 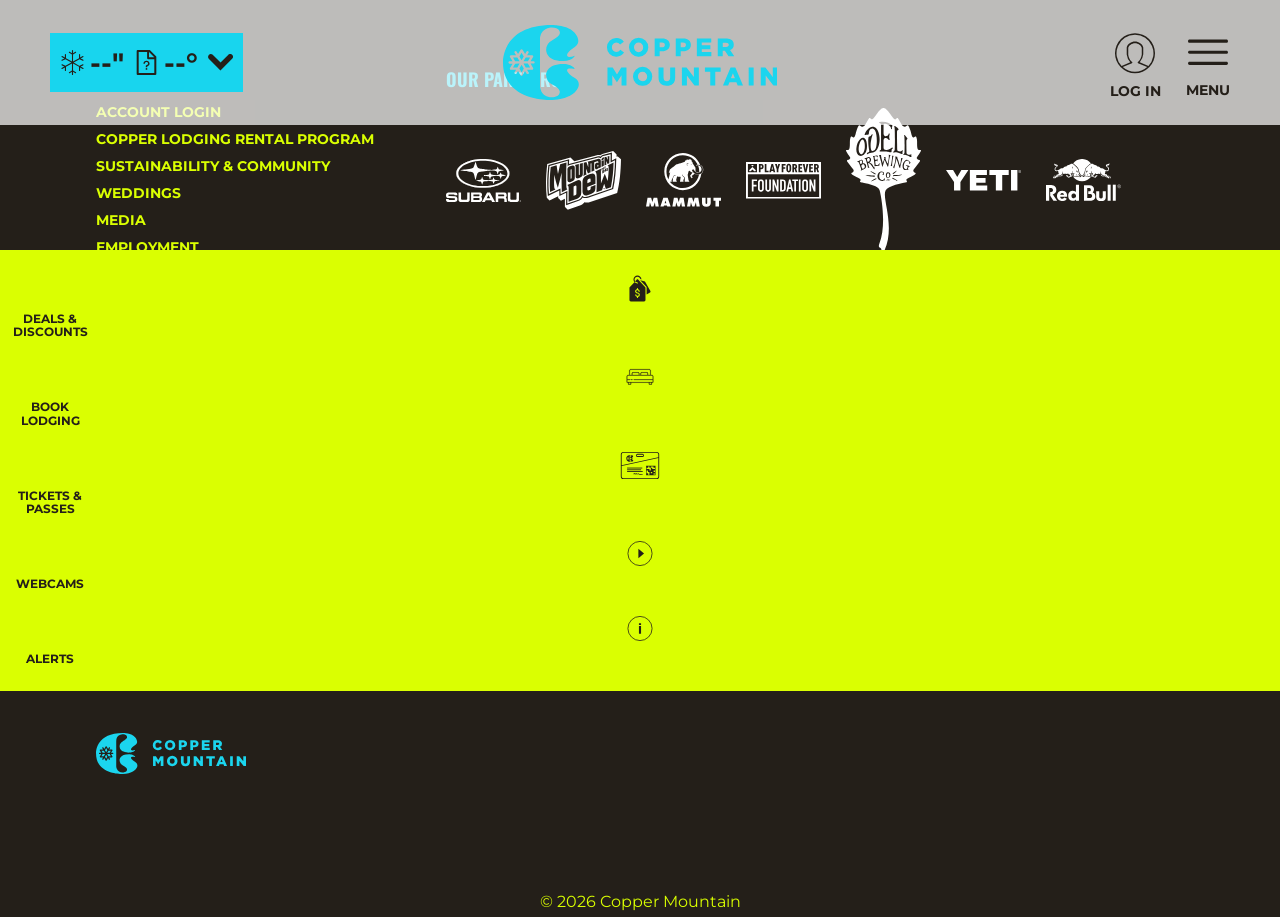 What do you see at coordinates (791, 583) in the screenshot?
I see `[Sun Country (opens in new tab)]` at bounding box center [791, 583].